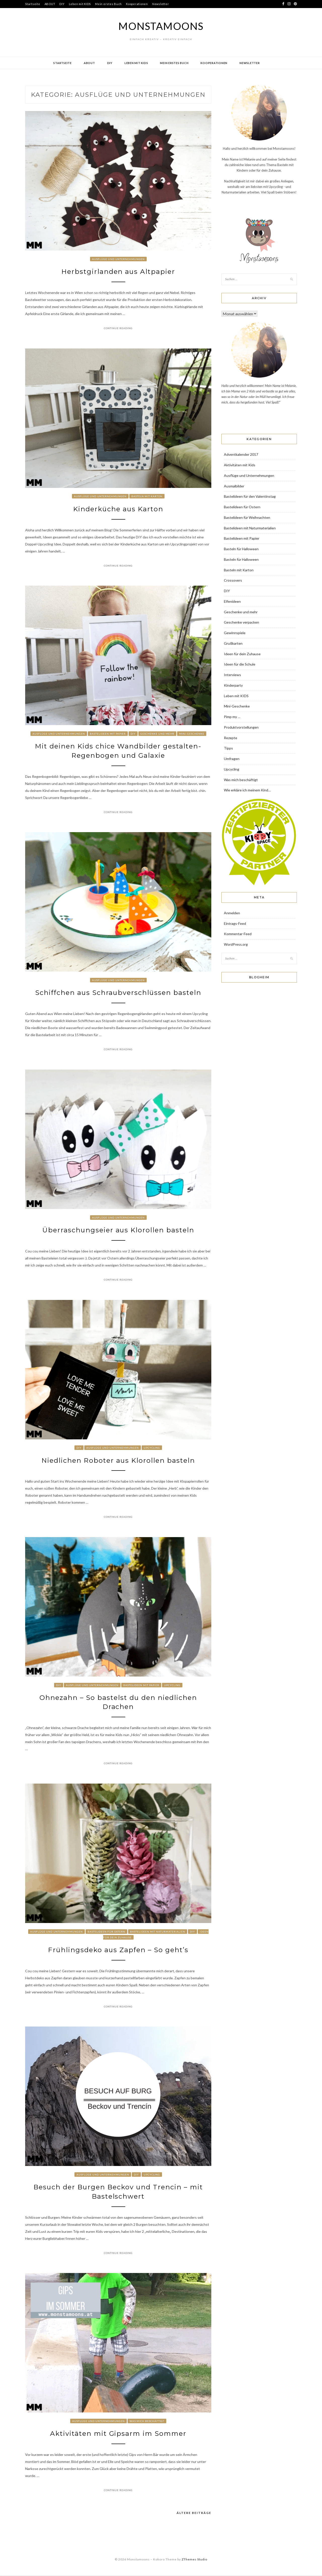 Image resolution: width=322 pixels, height=2576 pixels. Describe the element at coordinates (232, 717) in the screenshot. I see `Pimp my …` at that location.